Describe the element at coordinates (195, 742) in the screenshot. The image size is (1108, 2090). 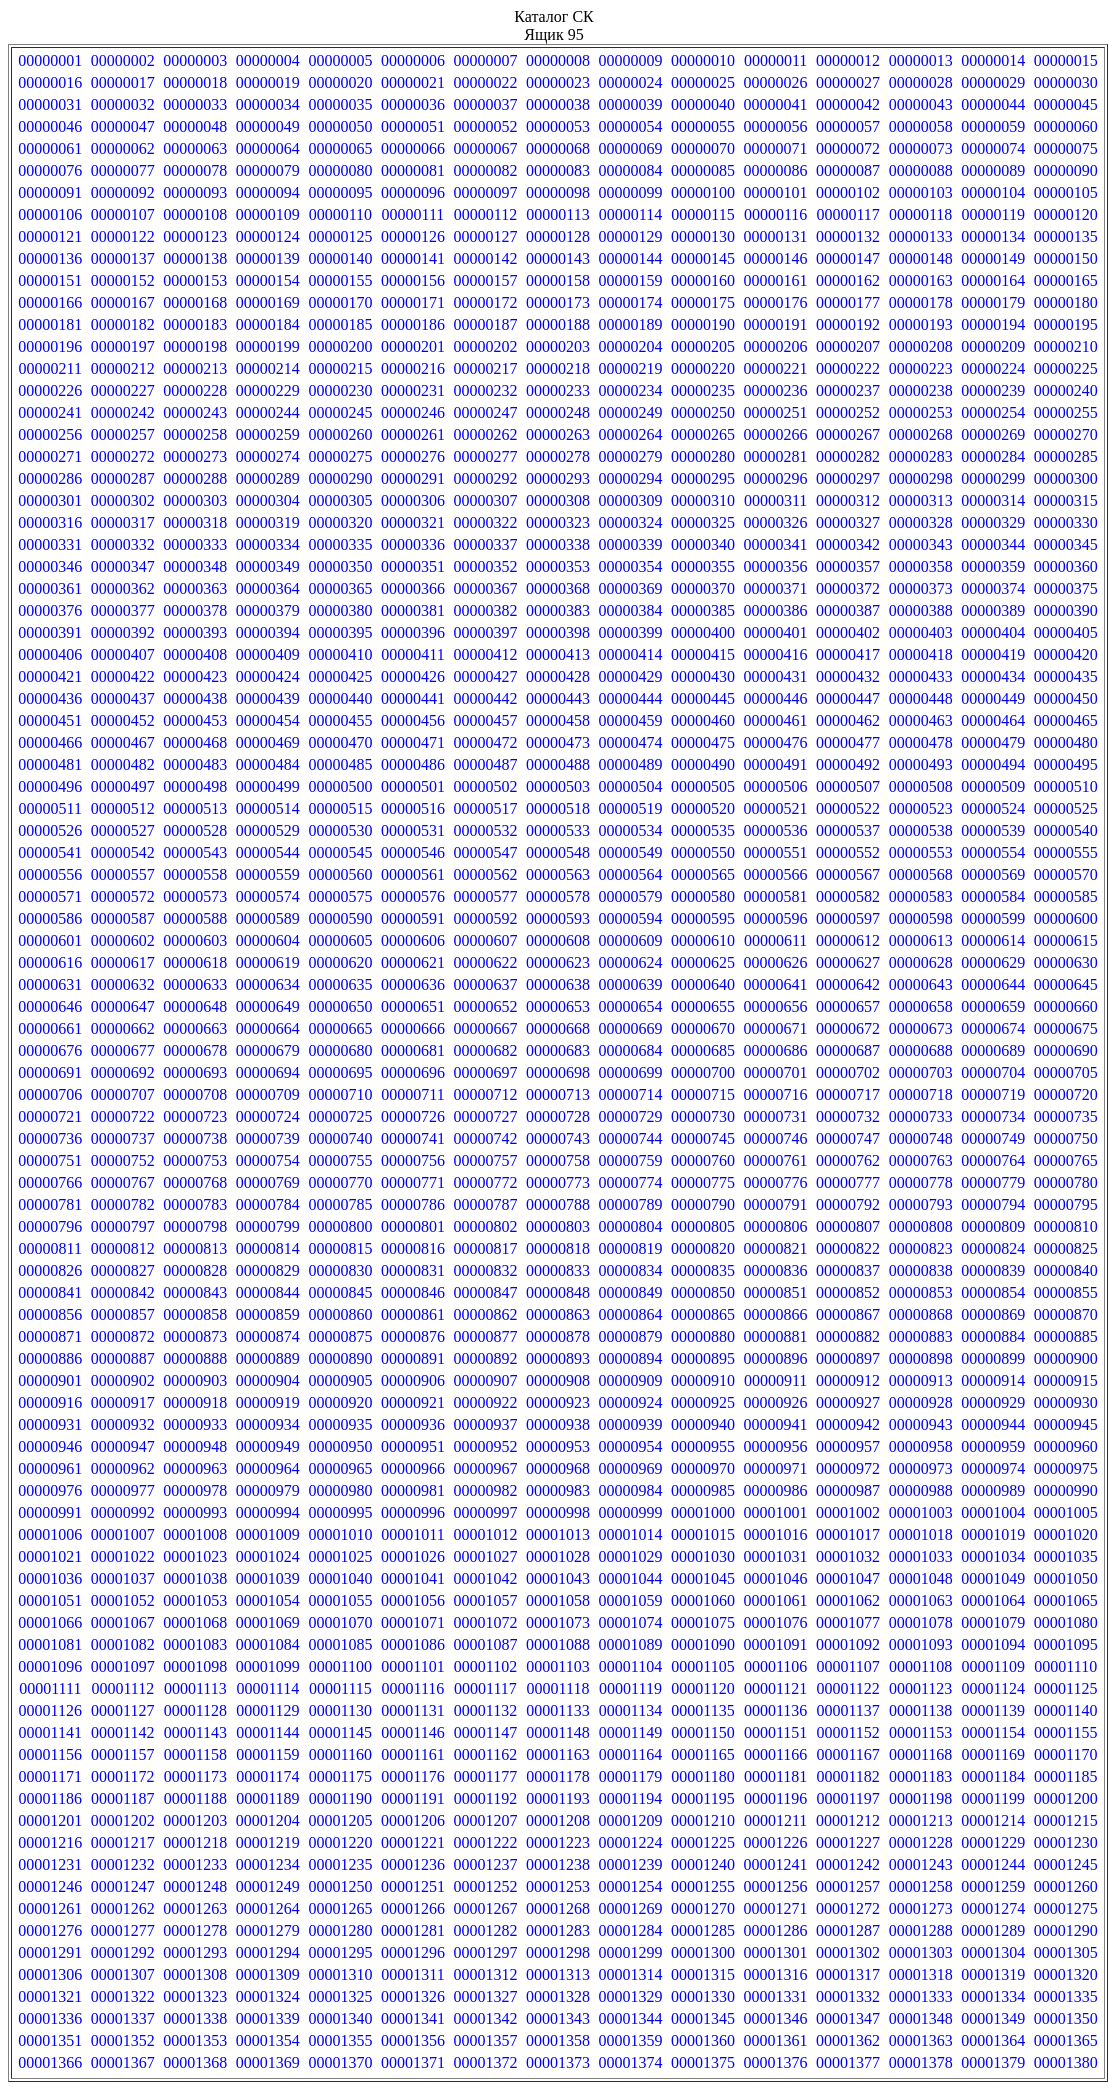
I see `00000468` at that location.